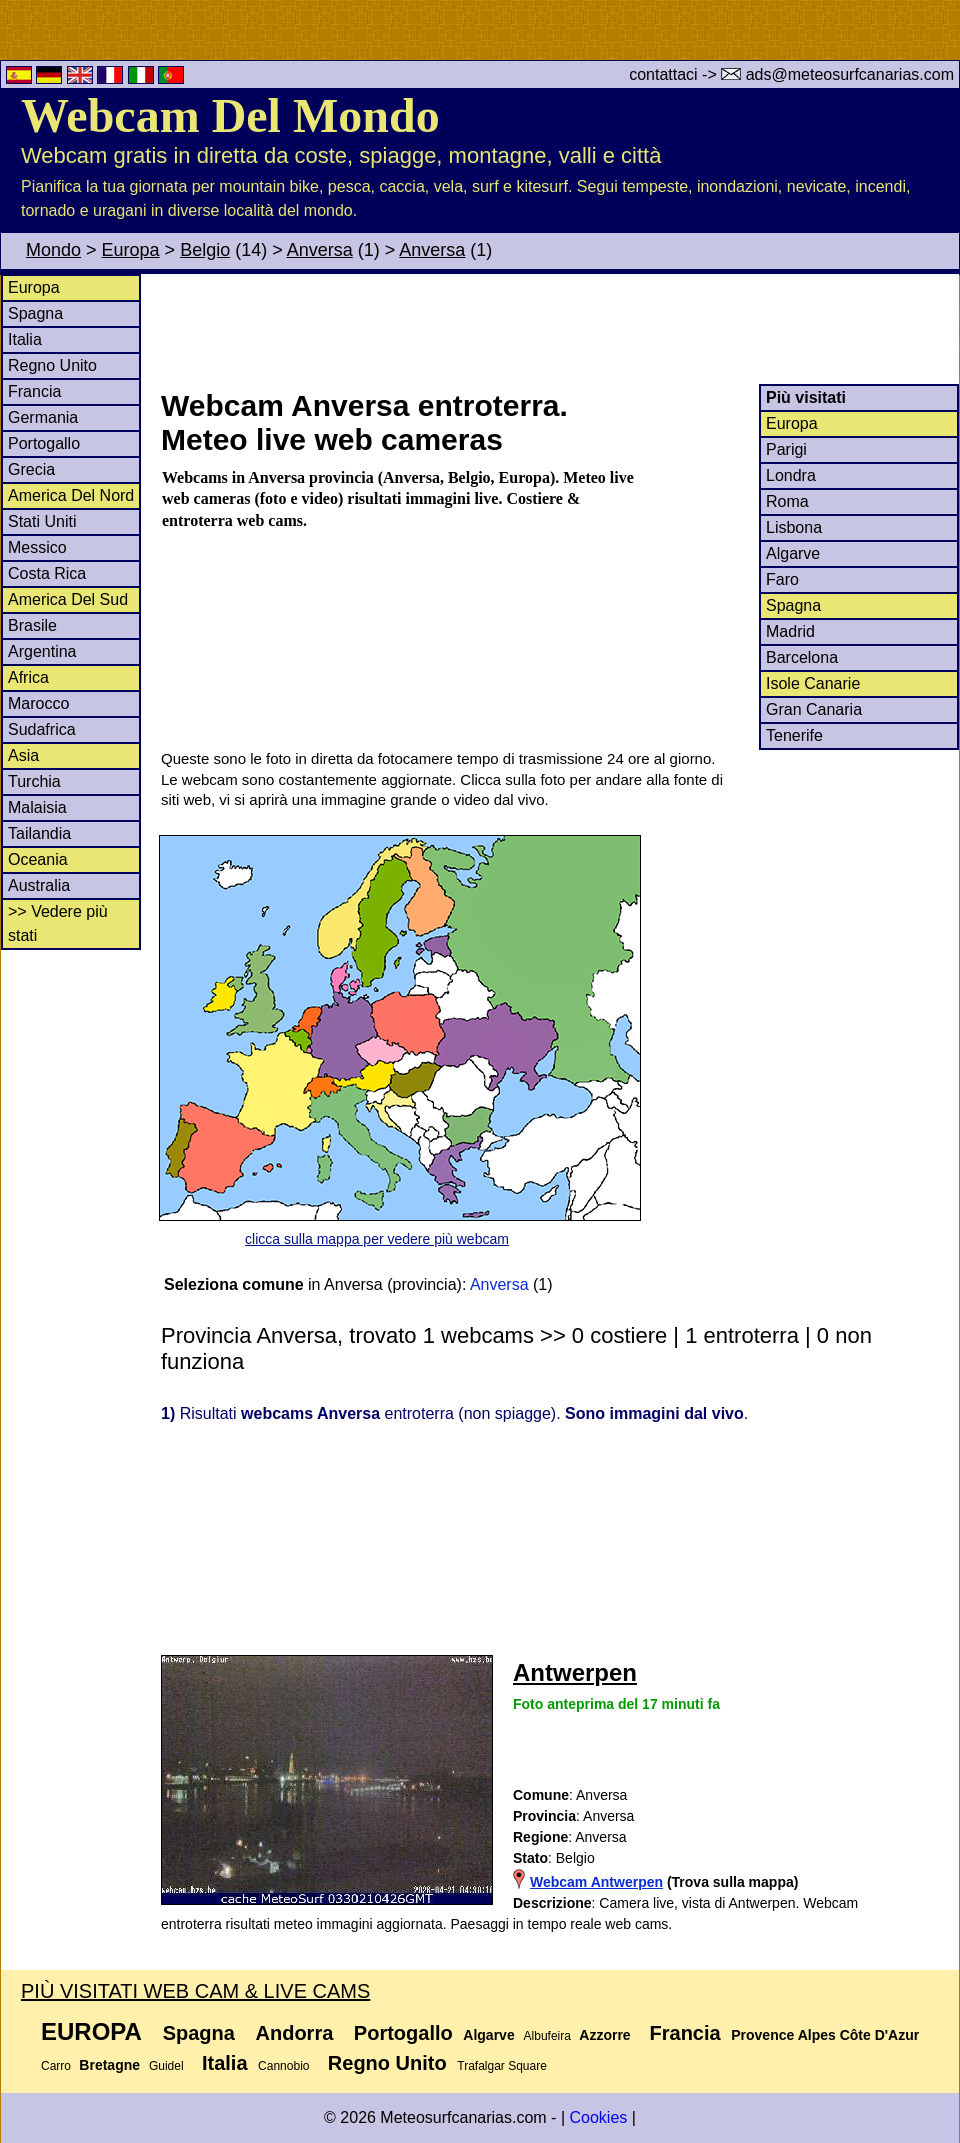 This screenshot has height=2143, width=960. What do you see at coordinates (793, 553) in the screenshot?
I see `Algarve` at bounding box center [793, 553].